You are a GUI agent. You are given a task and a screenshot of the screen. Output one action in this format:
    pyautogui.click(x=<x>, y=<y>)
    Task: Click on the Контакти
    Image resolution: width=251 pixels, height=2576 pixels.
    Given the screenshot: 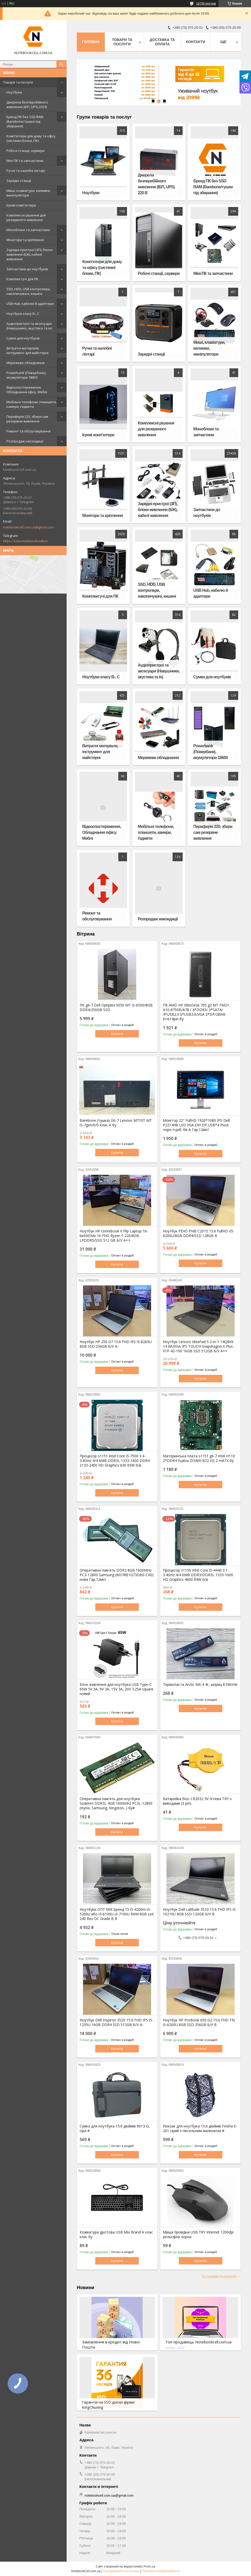 What is the action you would take?
    pyautogui.click(x=195, y=42)
    